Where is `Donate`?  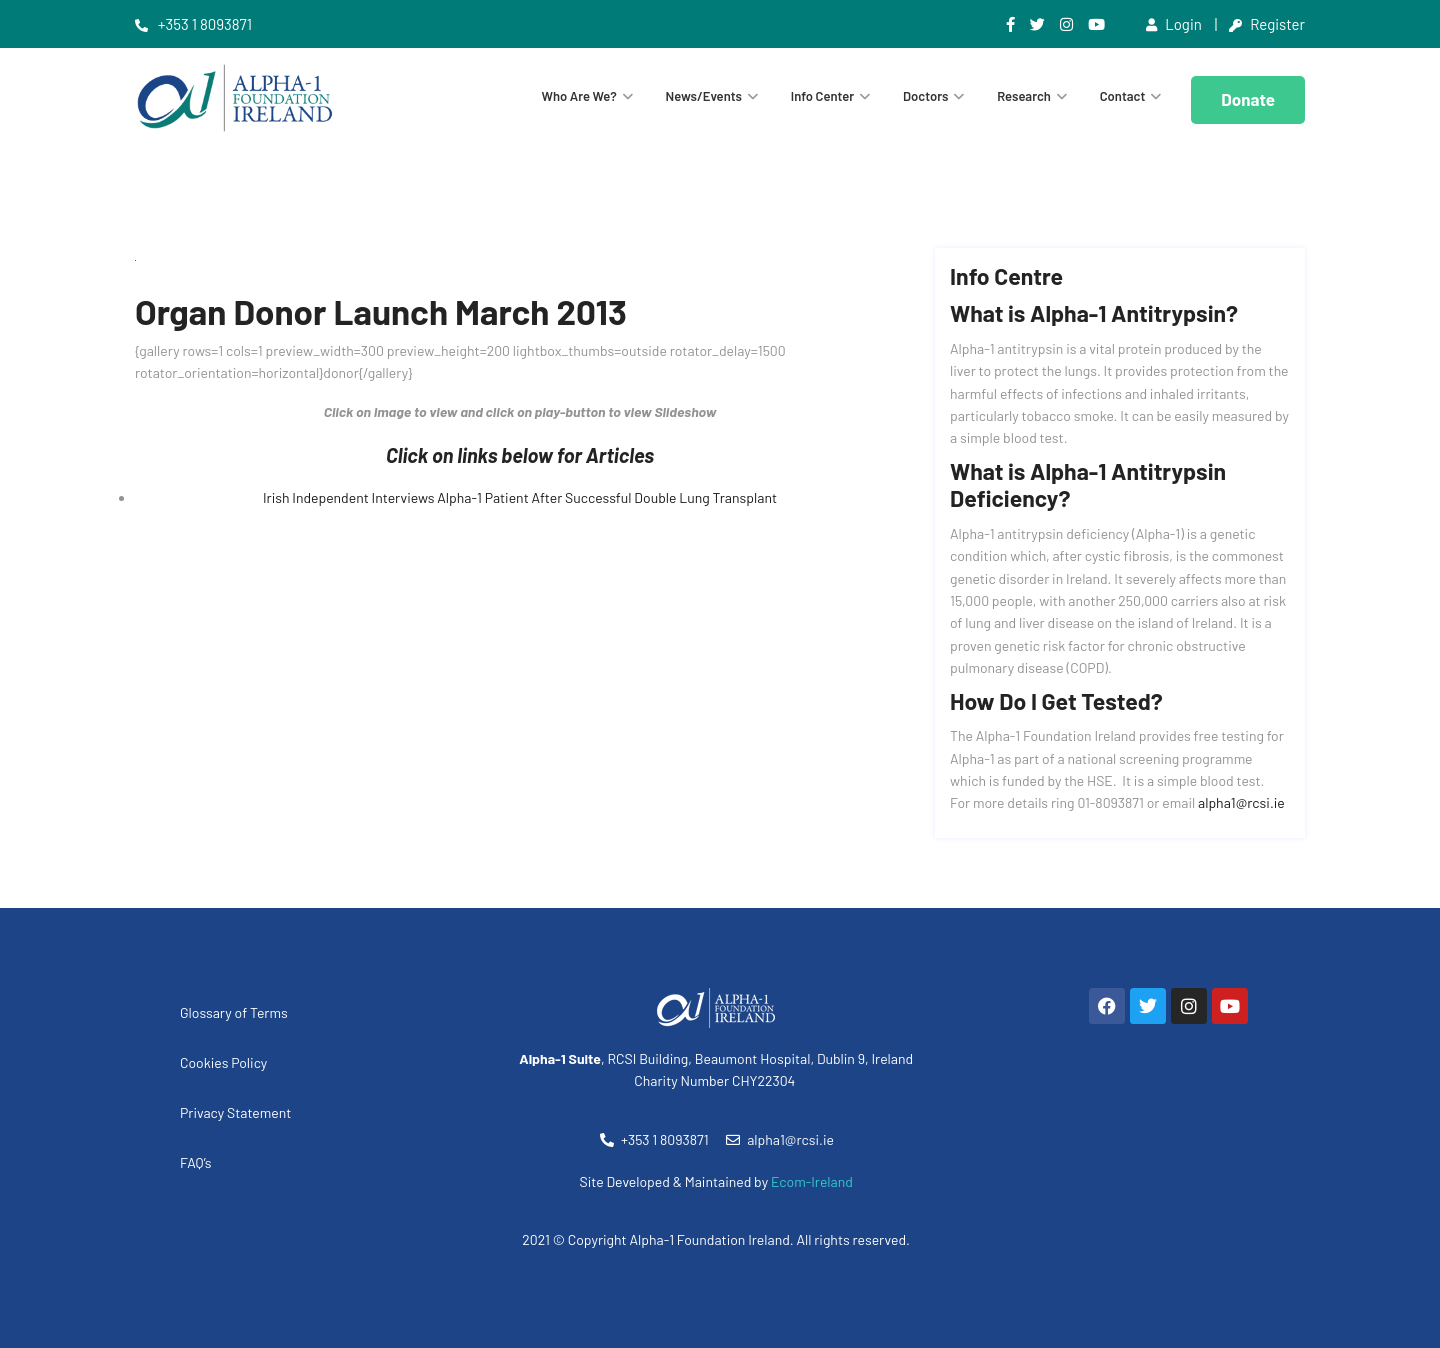
Donate is located at coordinates (1248, 99).